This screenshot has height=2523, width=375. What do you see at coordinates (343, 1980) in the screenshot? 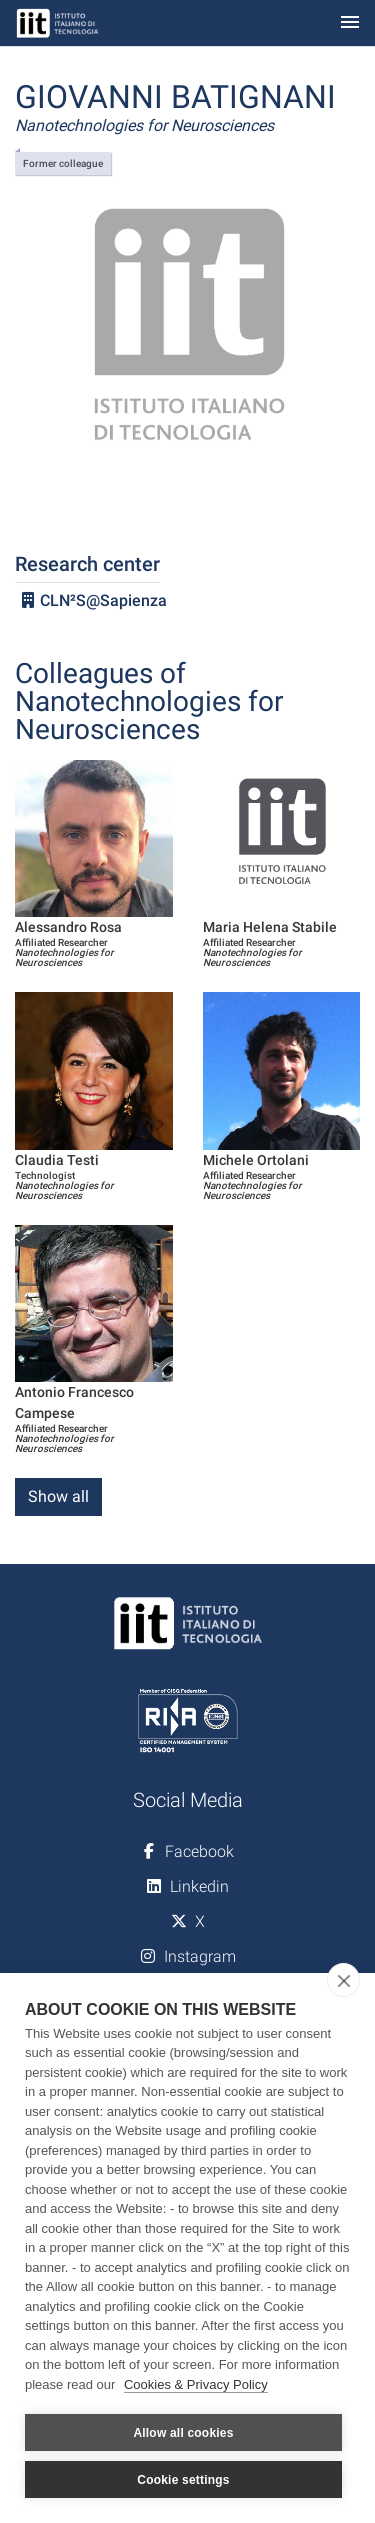
I see `[close]` at bounding box center [343, 1980].